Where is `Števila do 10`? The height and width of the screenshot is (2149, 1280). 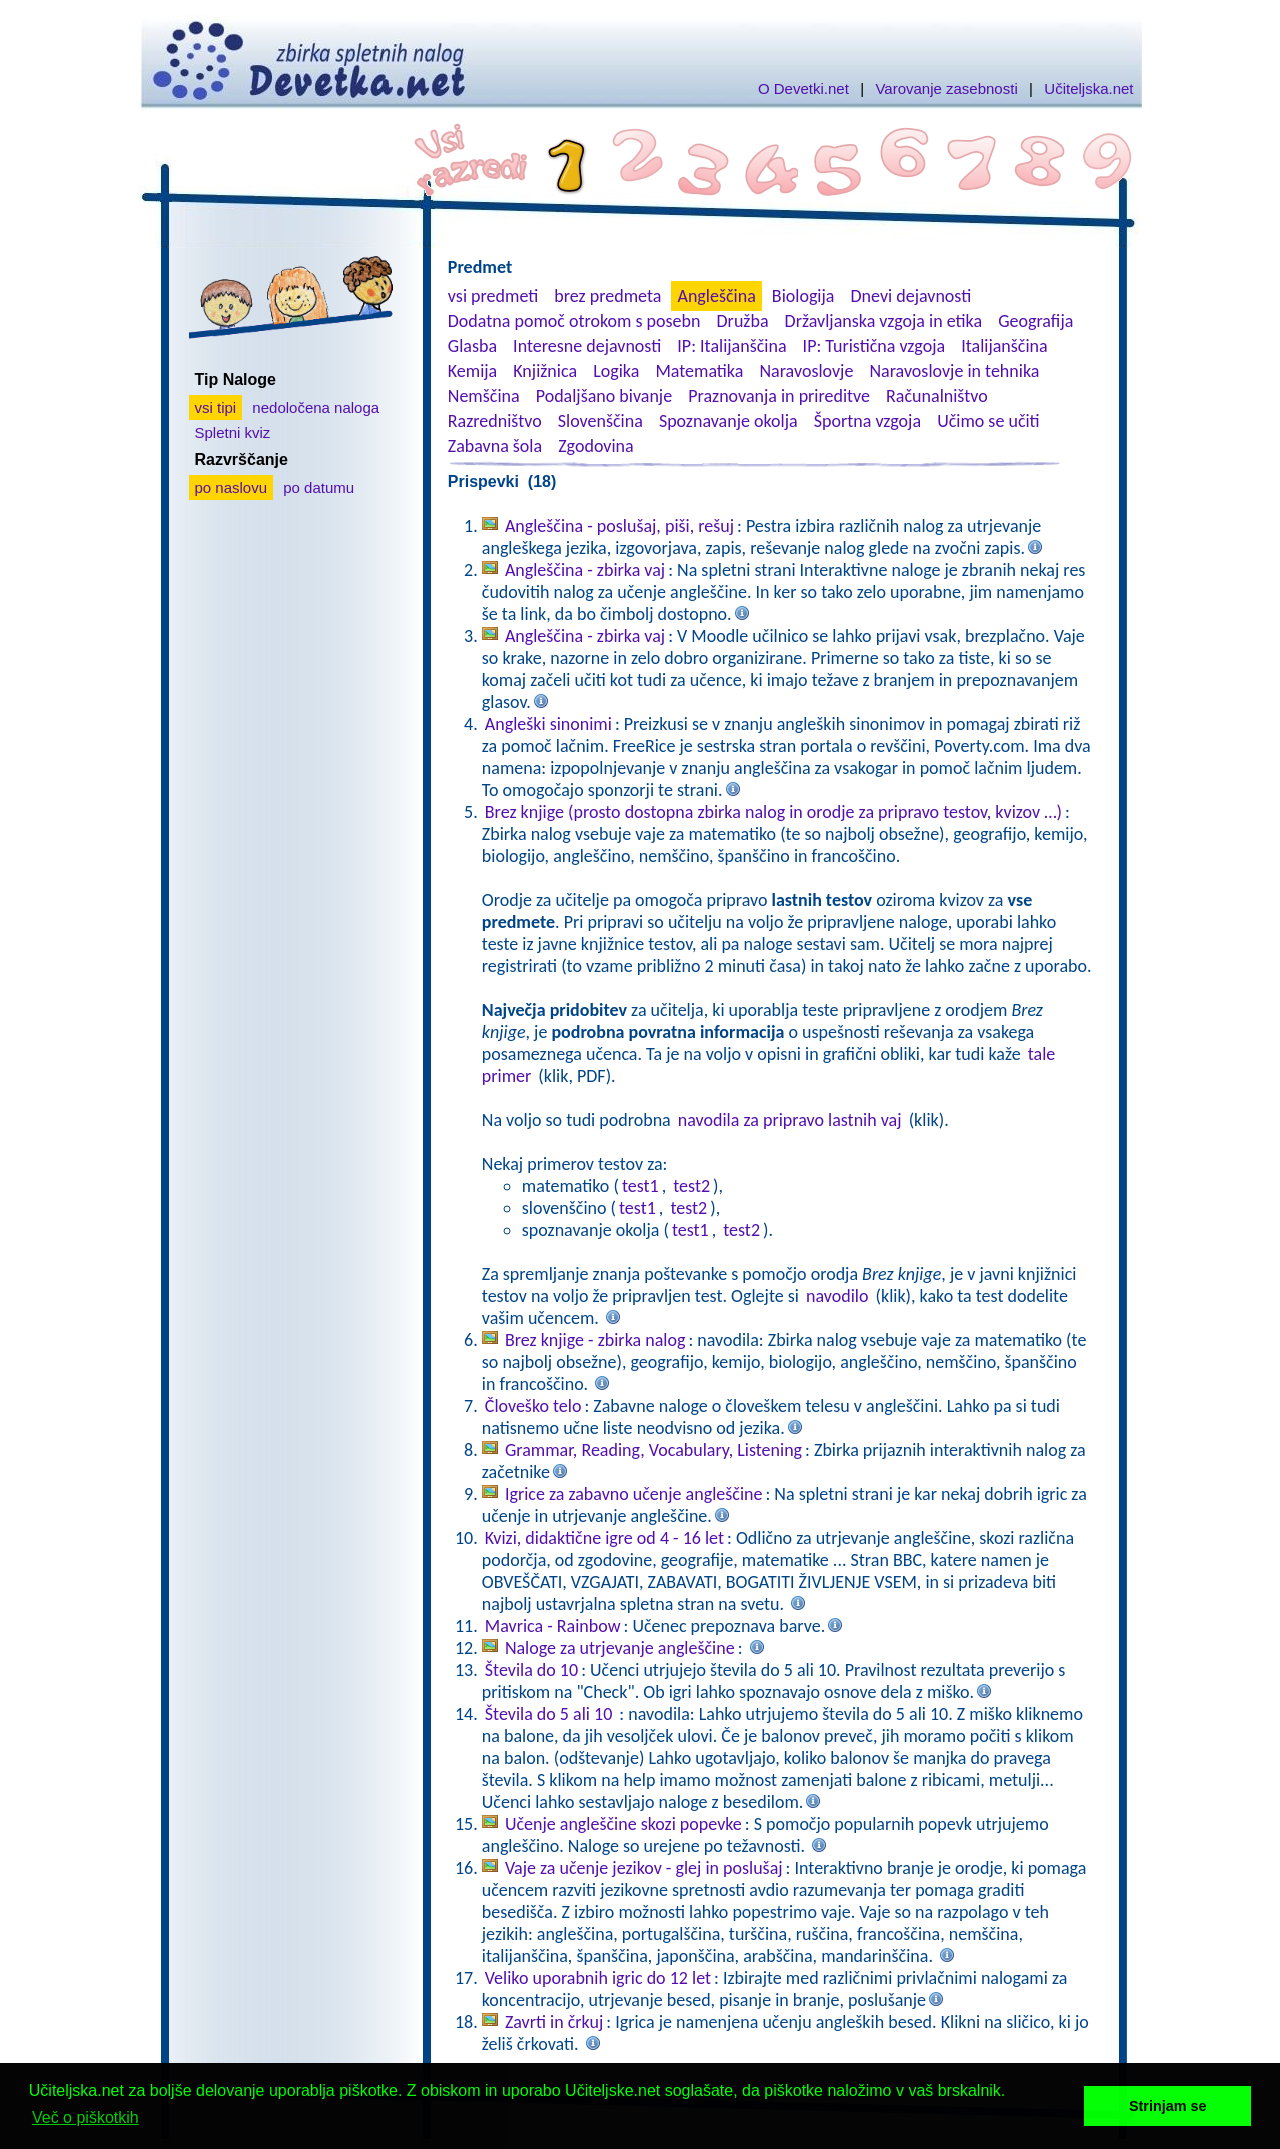 Števila do 10 is located at coordinates (531, 1670).